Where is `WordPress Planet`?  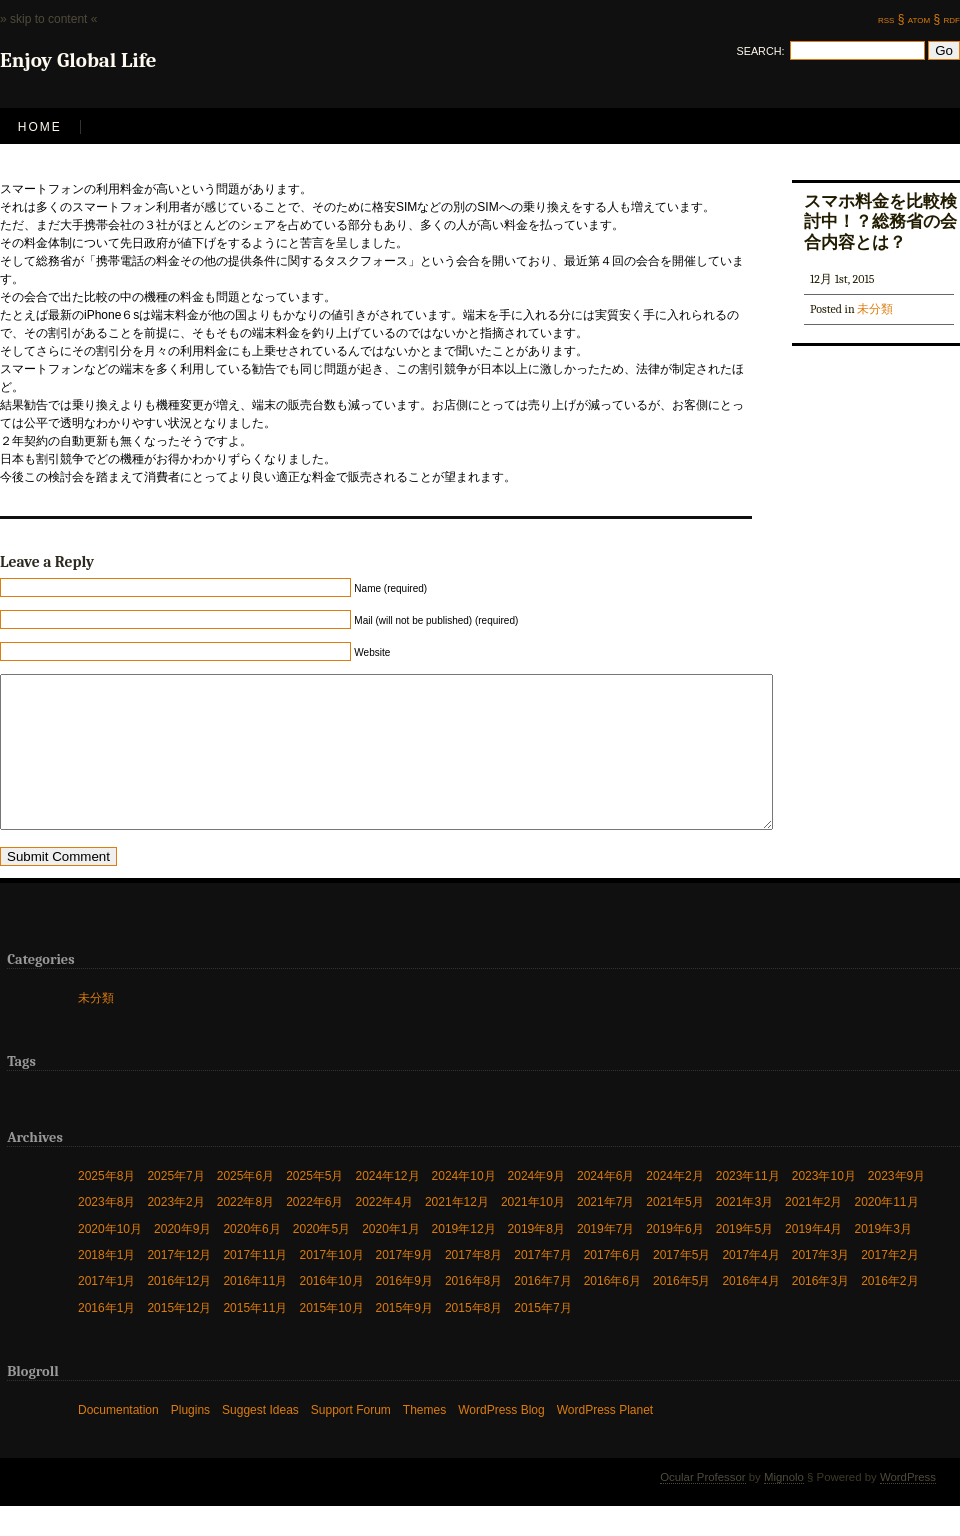 WordPress Planet is located at coordinates (605, 1439).